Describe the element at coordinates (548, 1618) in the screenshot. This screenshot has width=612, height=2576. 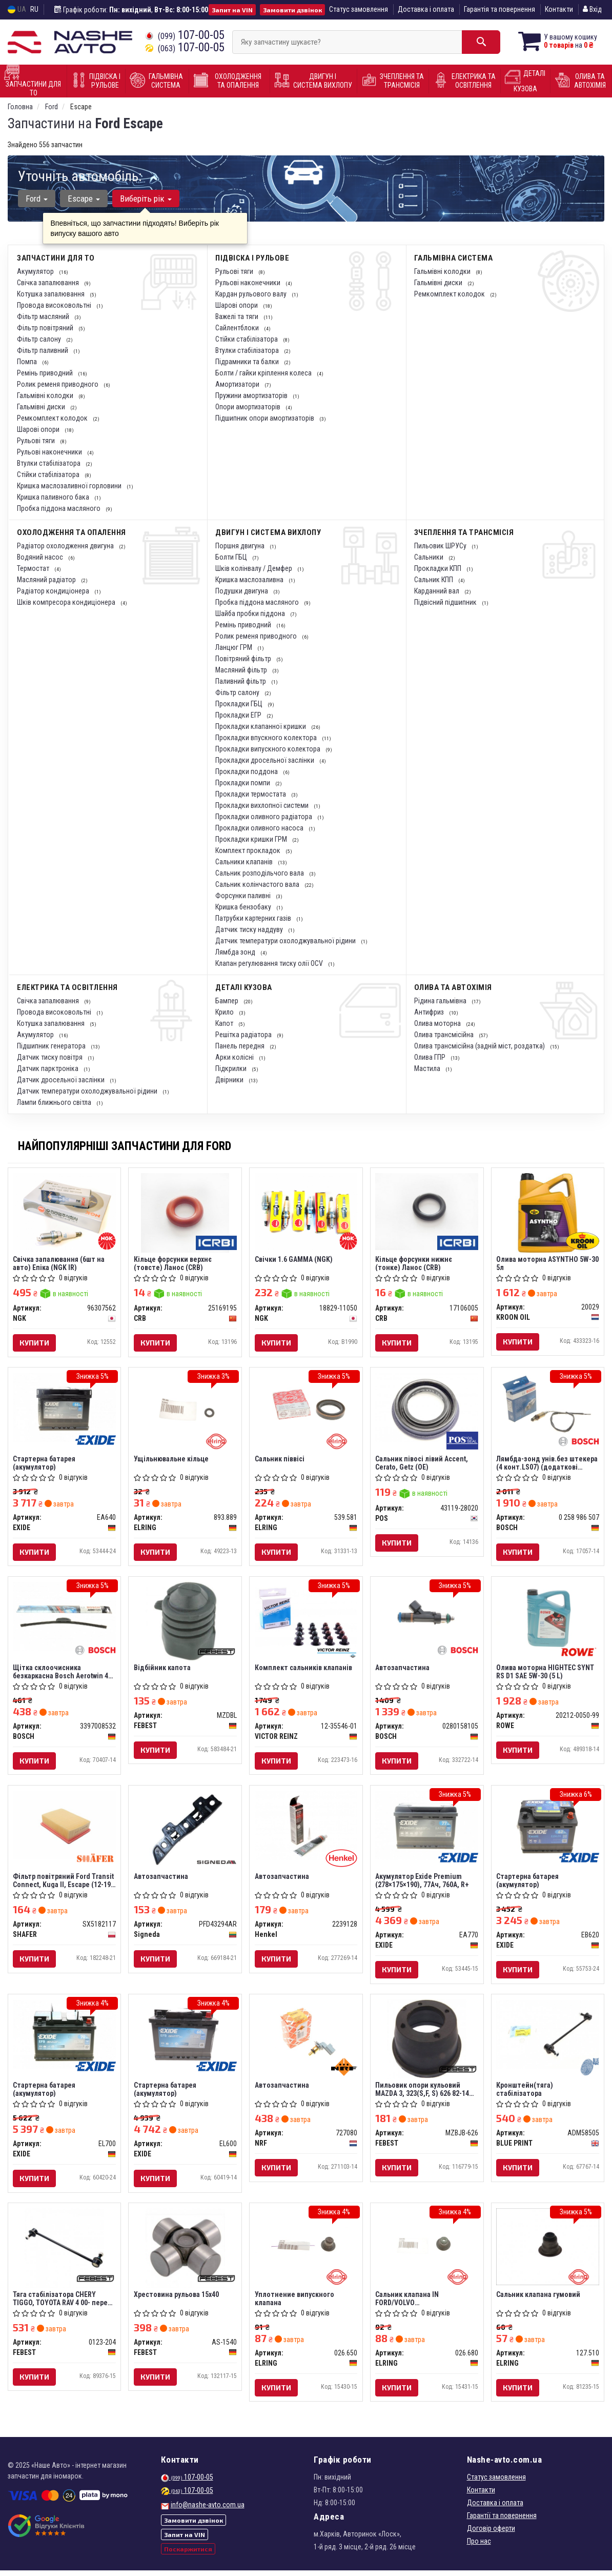
I see `[Олива моторна HIGHTEC SYNT RS D1 SAE 5W-30 (5 L) ROWE 20212-0050-99]` at that location.